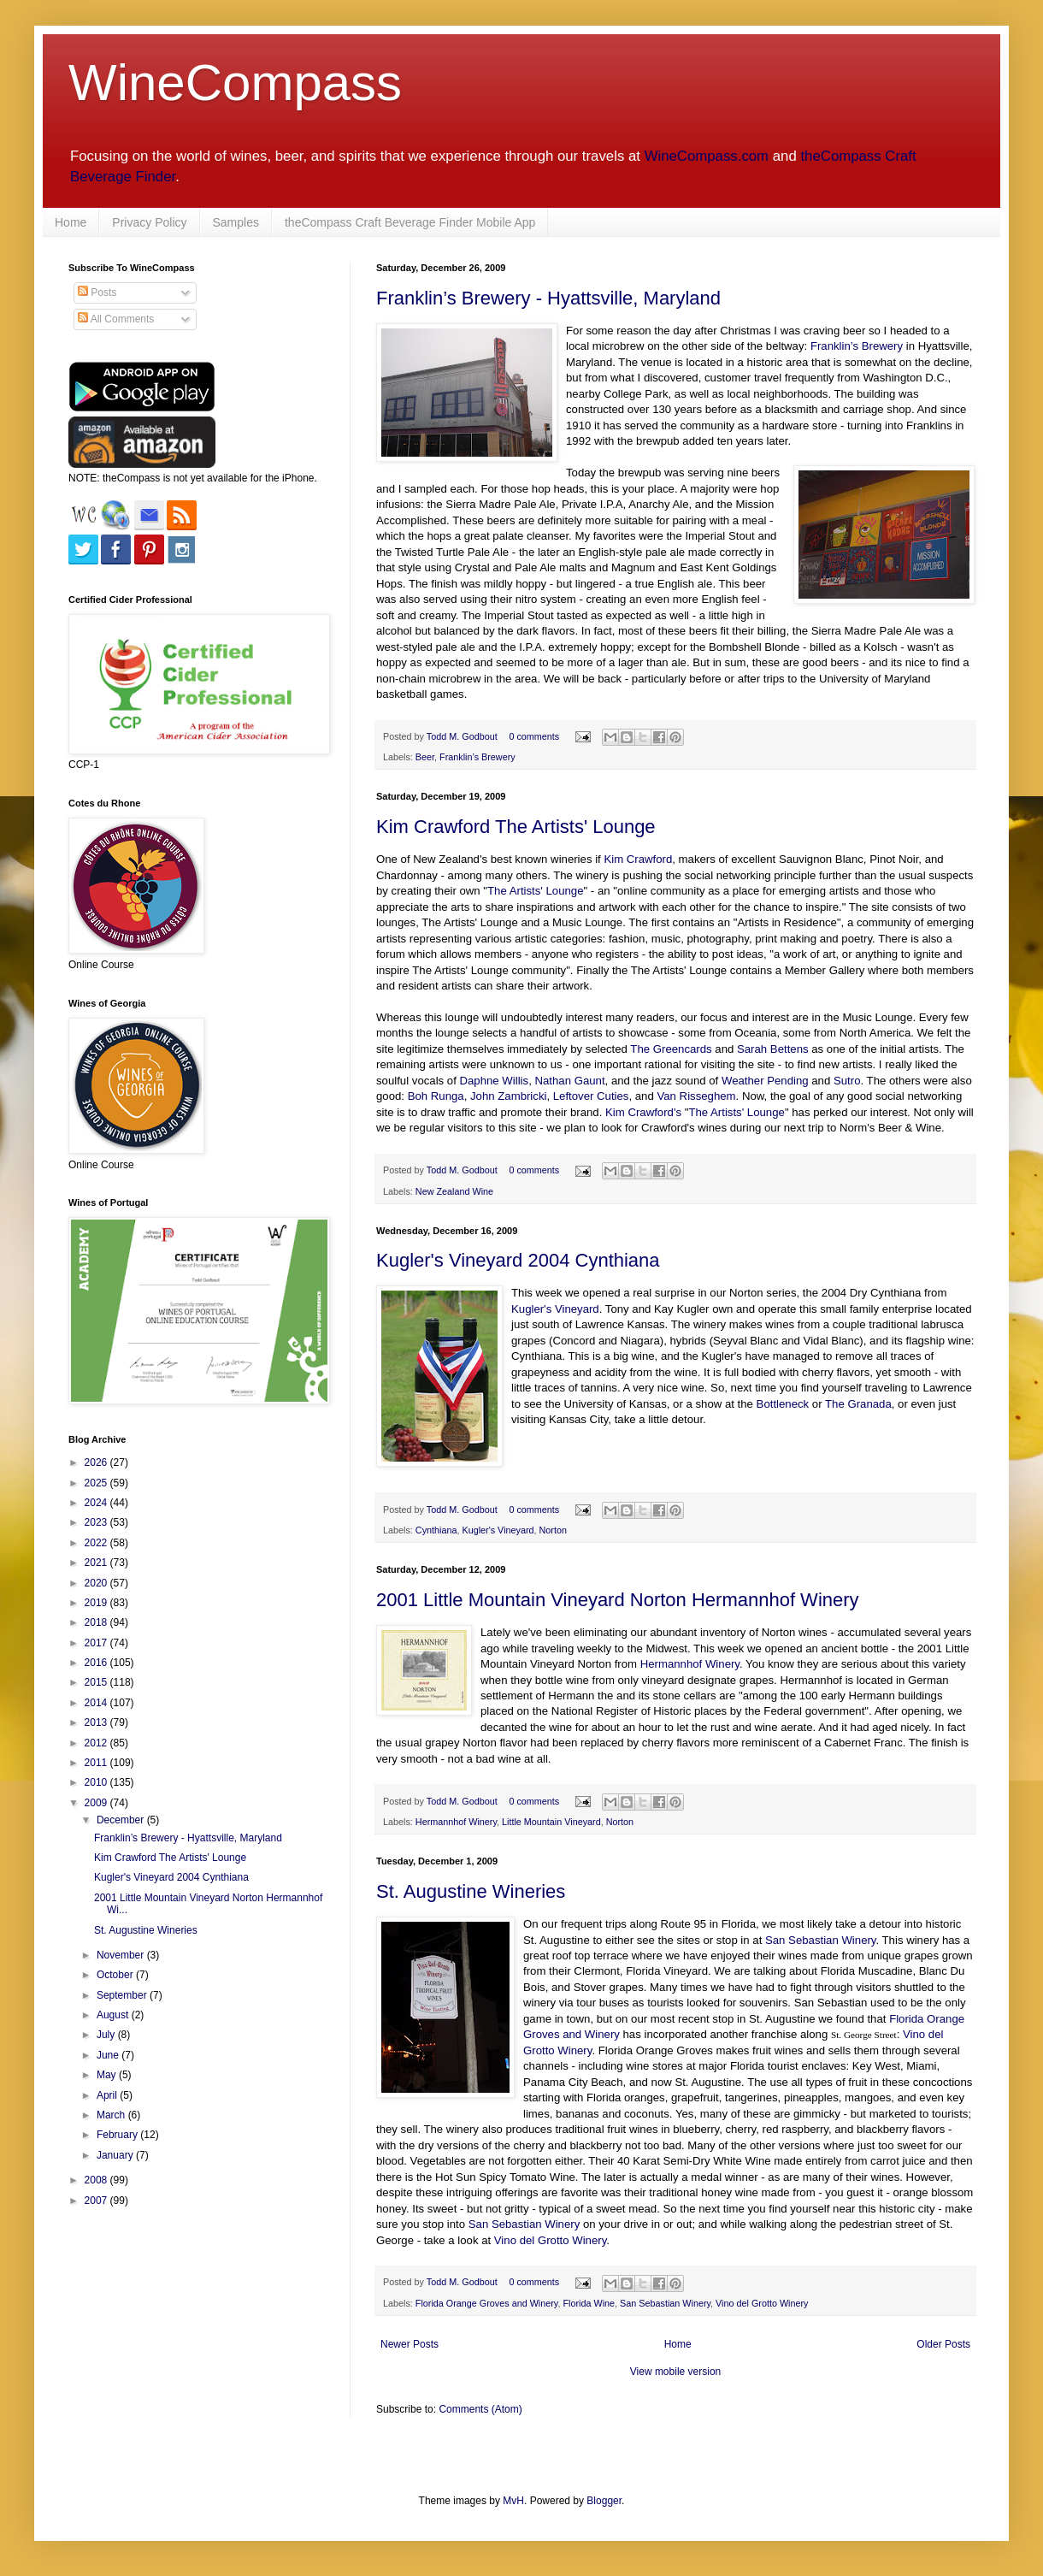 The width and height of the screenshot is (1043, 2576). What do you see at coordinates (480, 2409) in the screenshot?
I see `Comments (Atom)` at bounding box center [480, 2409].